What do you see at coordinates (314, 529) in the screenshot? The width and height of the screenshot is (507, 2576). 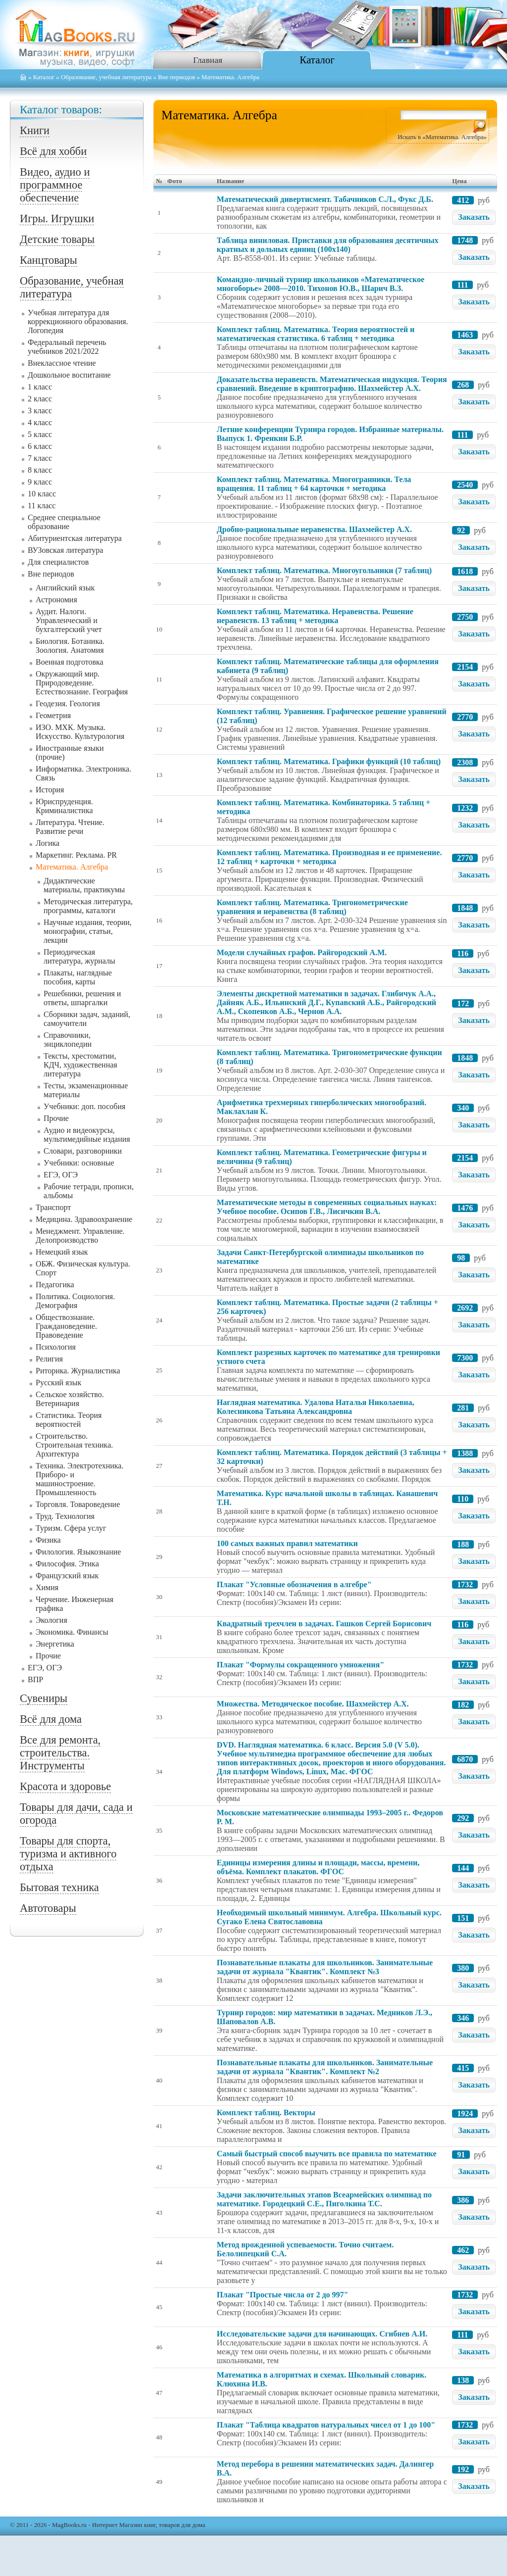 I see `Дробно-рациональные неравенства. Шахмейстер А.Х.` at bounding box center [314, 529].